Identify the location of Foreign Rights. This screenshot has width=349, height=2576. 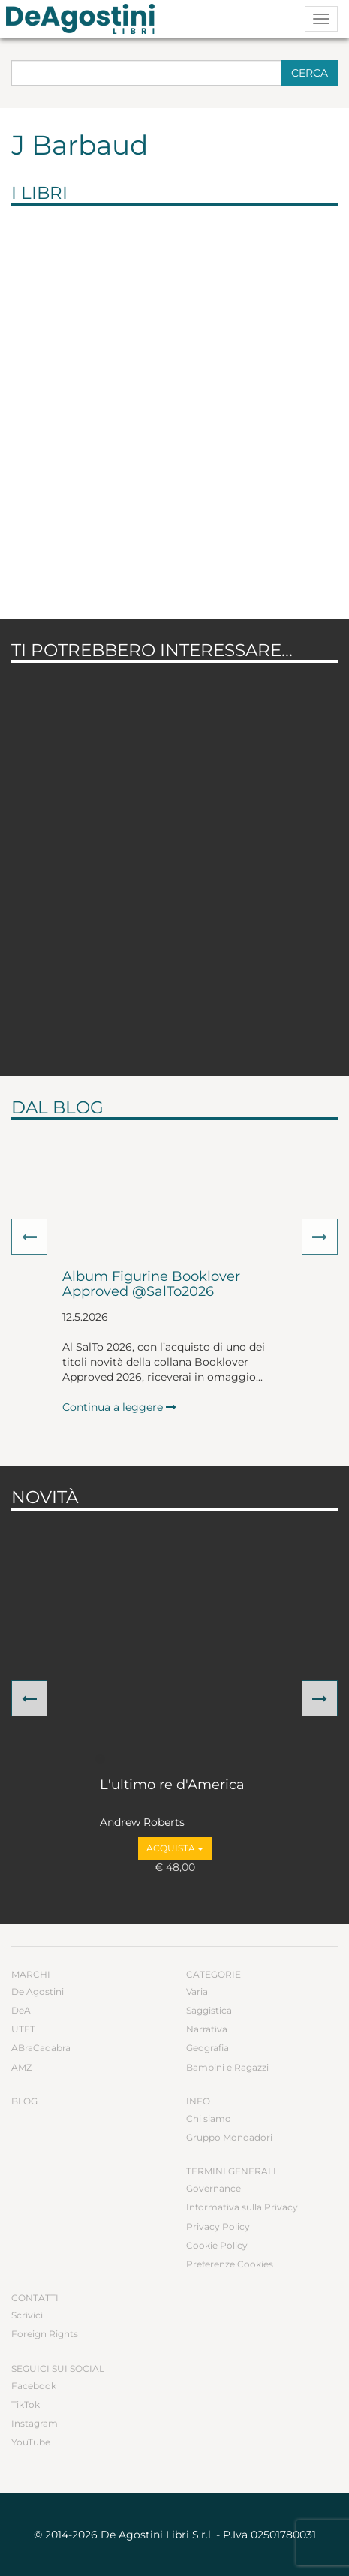
(44, 2333).